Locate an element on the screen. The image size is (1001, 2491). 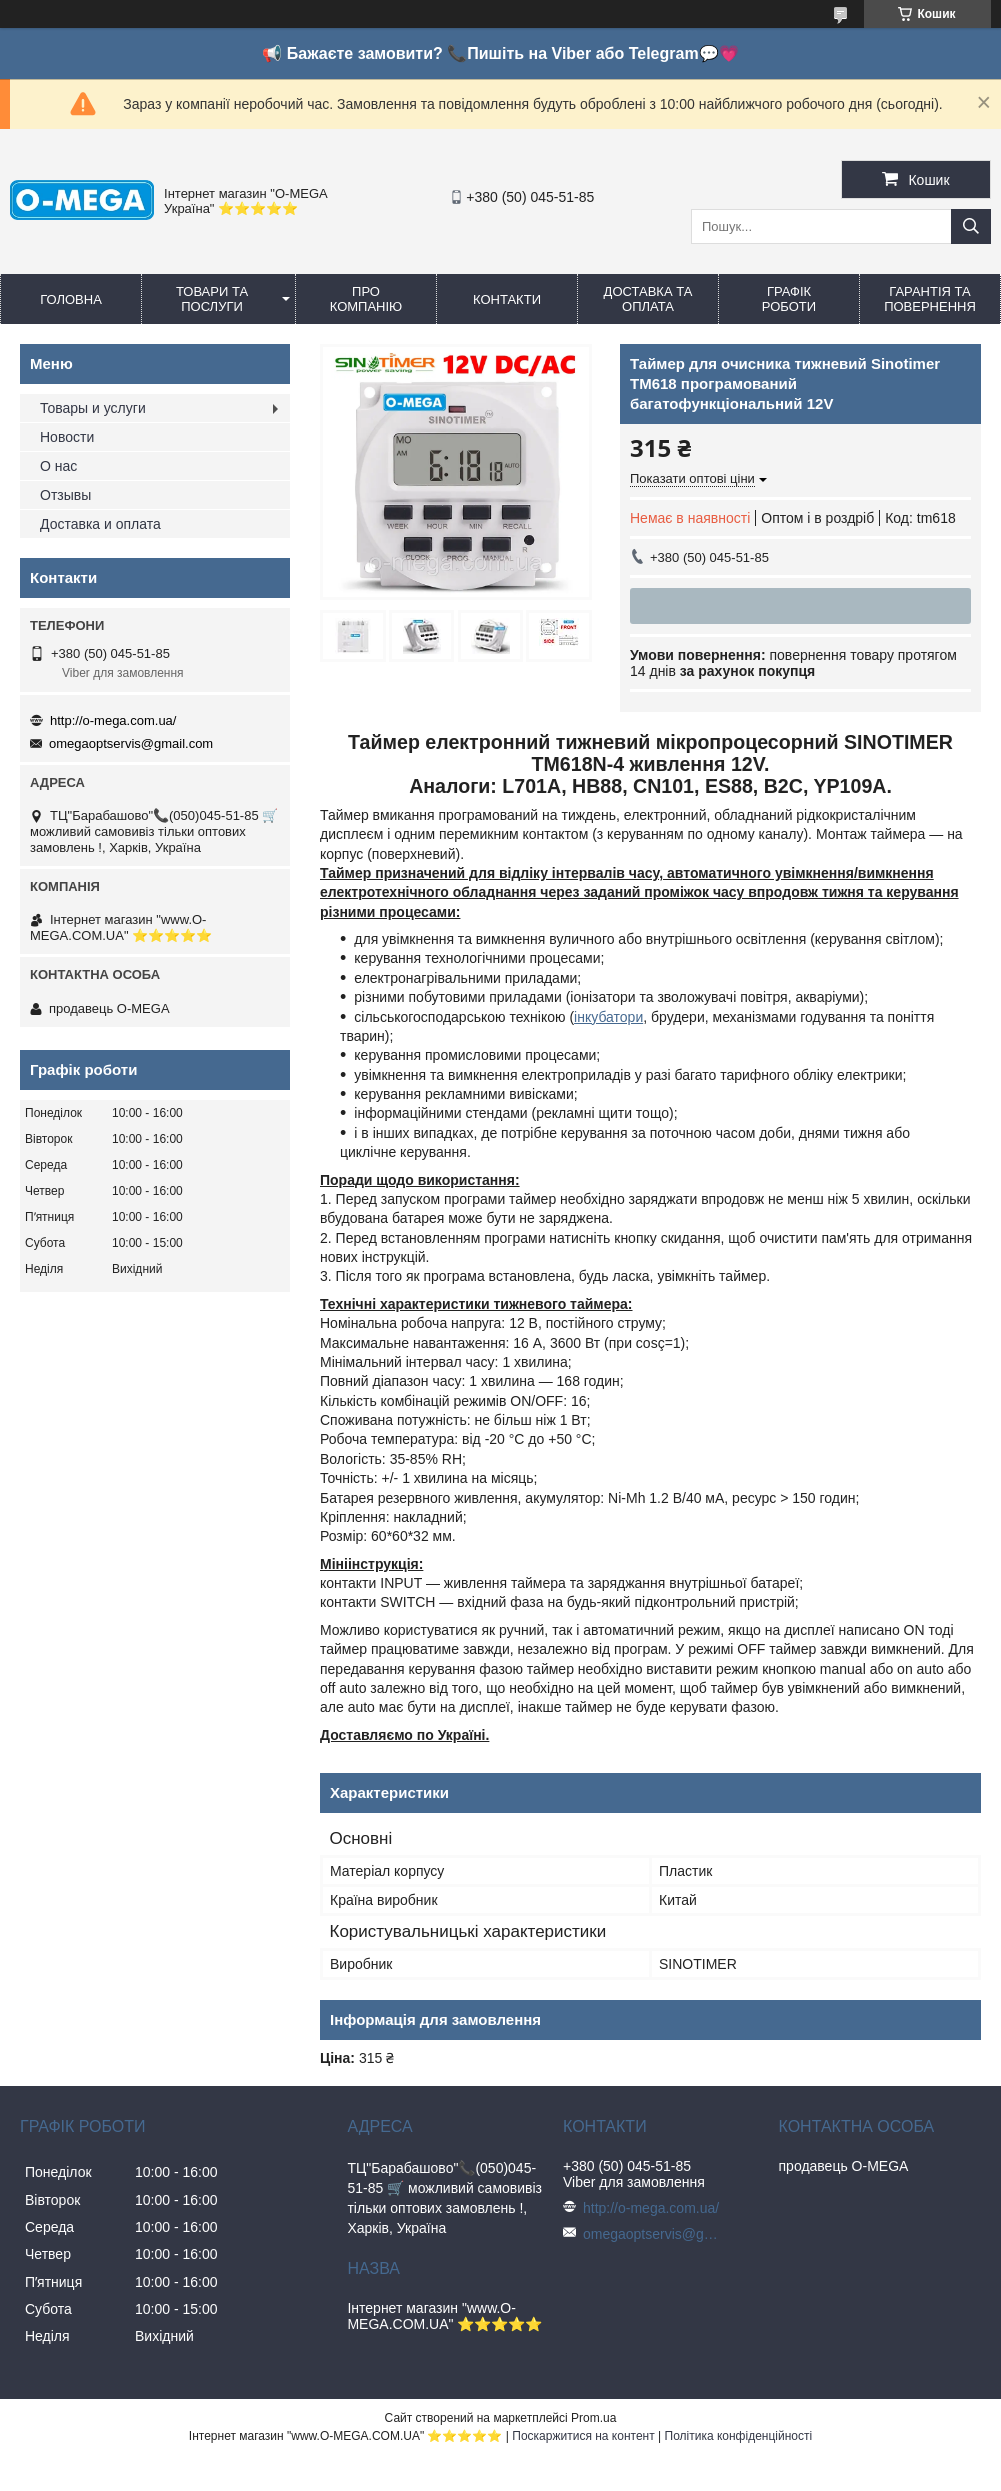
Політика конфіденційності is located at coordinates (739, 2436).